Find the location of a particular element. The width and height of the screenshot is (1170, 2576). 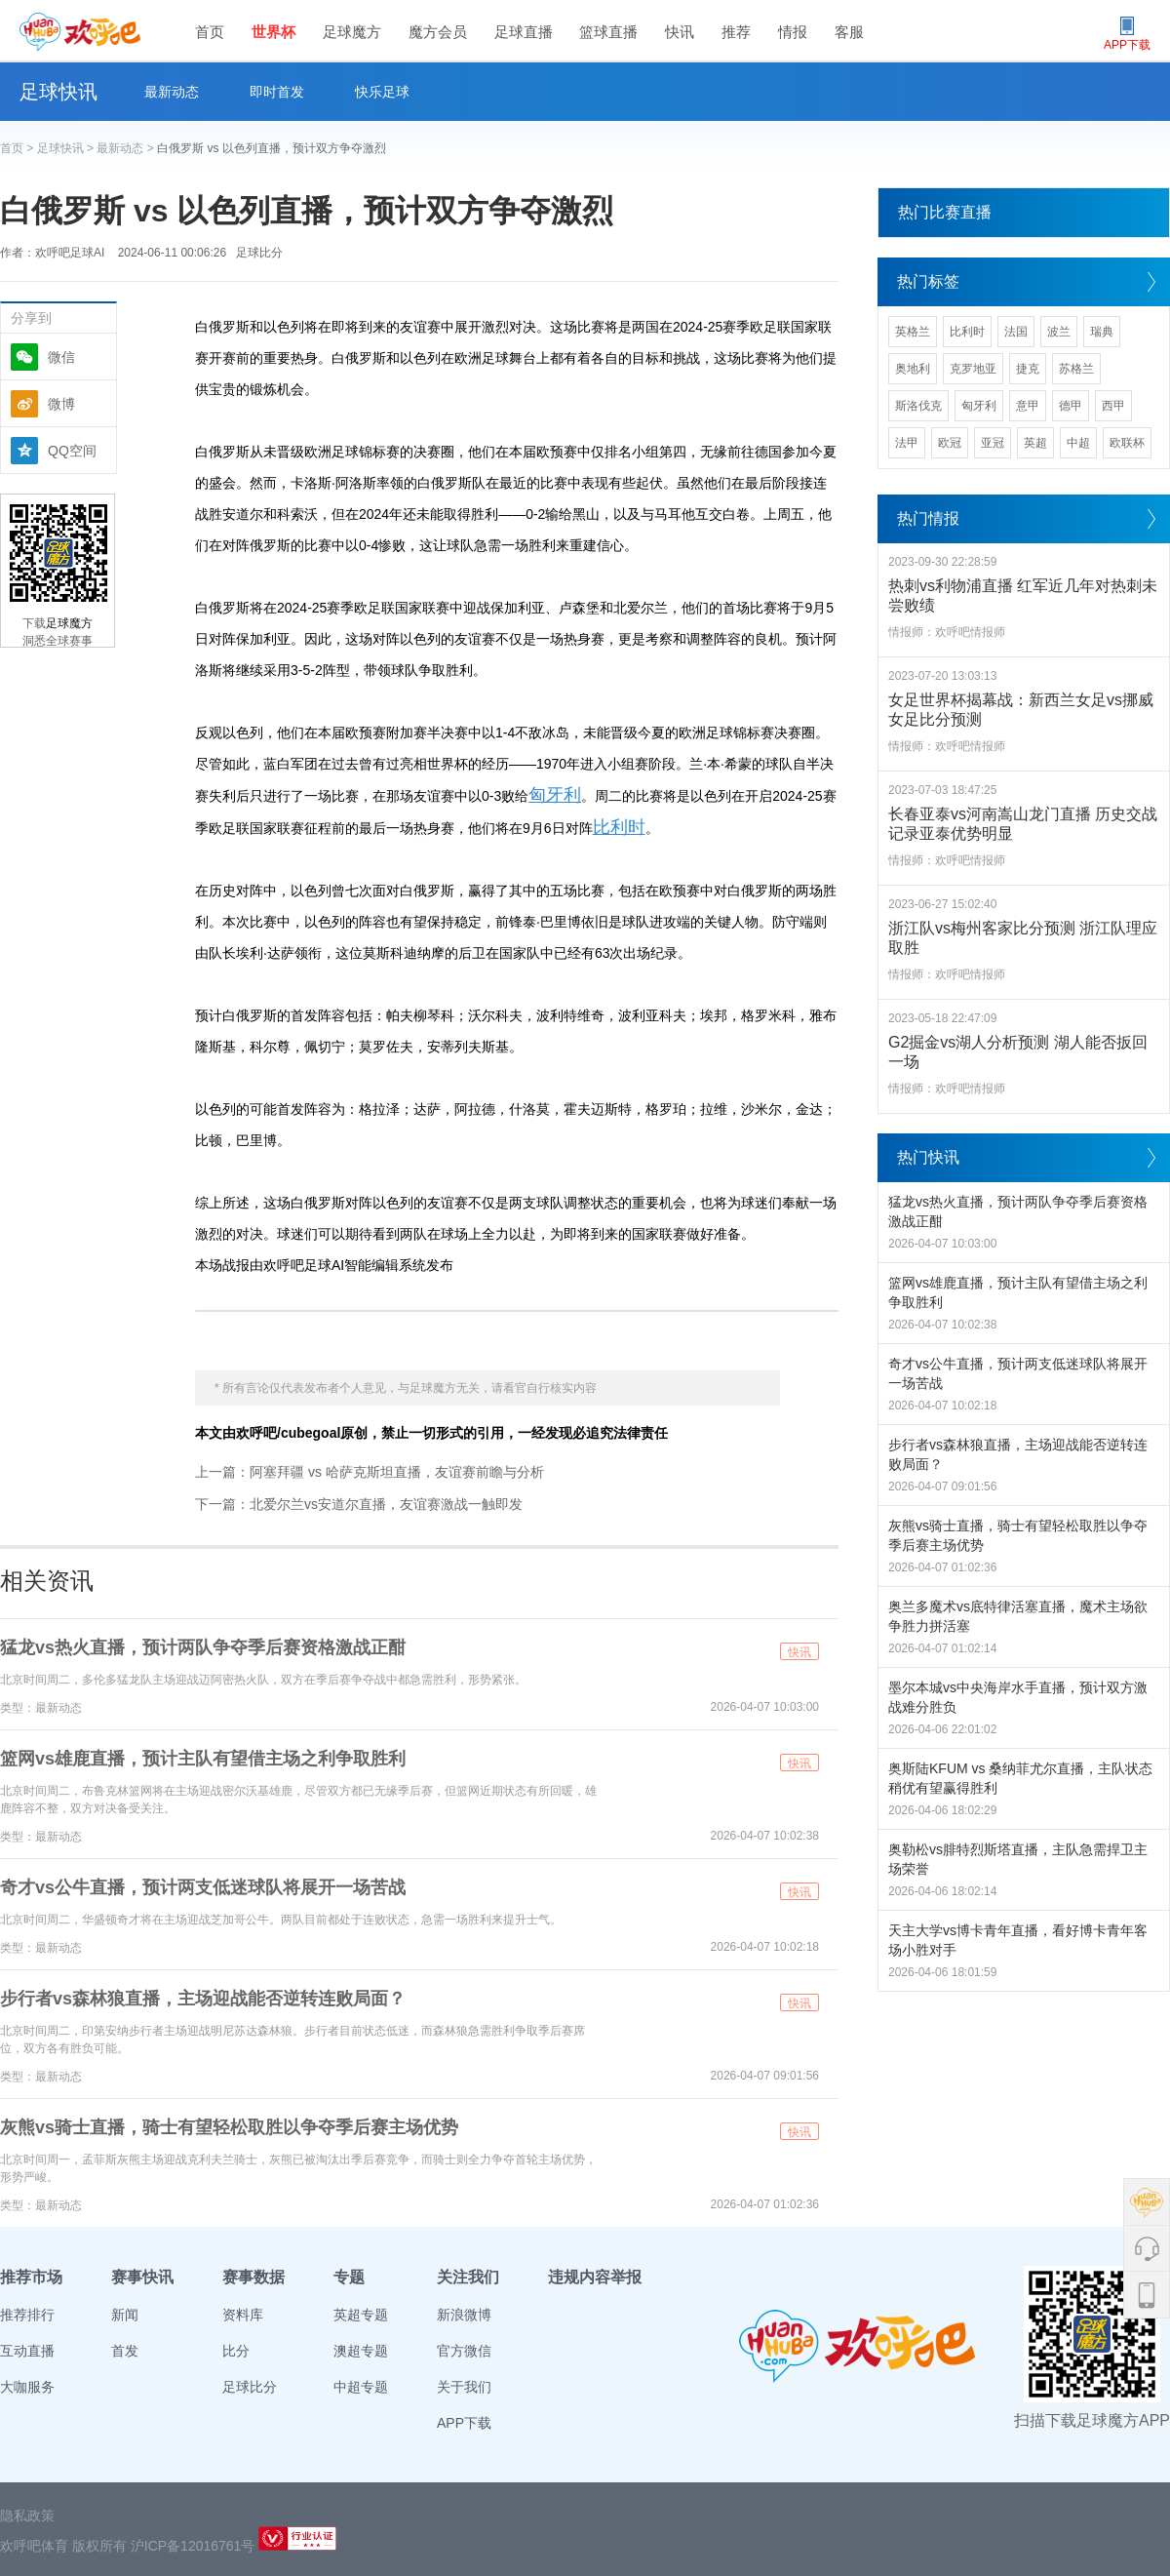

世界杯 is located at coordinates (273, 31).